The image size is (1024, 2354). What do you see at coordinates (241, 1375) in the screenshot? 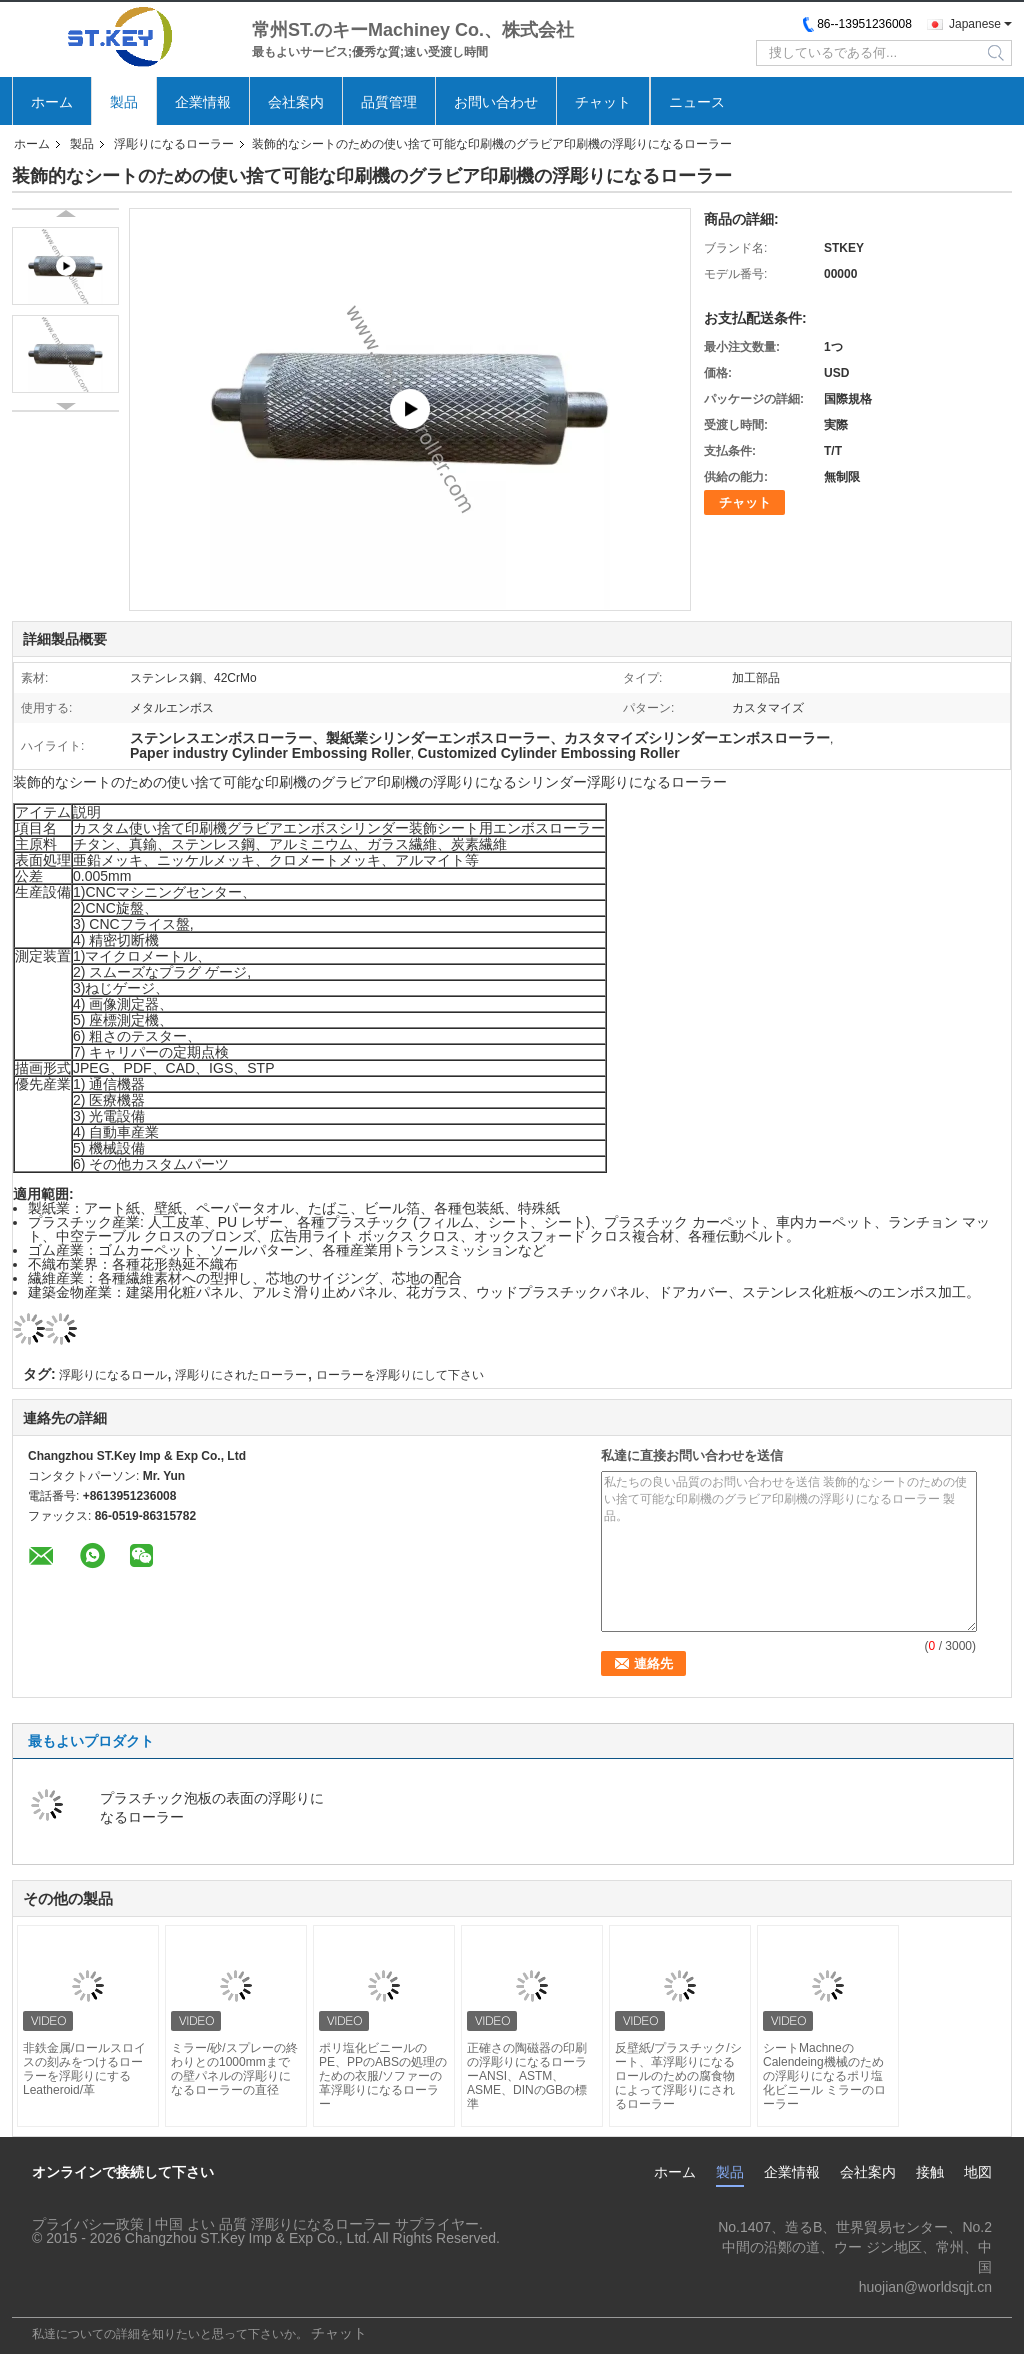
I see `浮彫りにされたローラー` at bounding box center [241, 1375].